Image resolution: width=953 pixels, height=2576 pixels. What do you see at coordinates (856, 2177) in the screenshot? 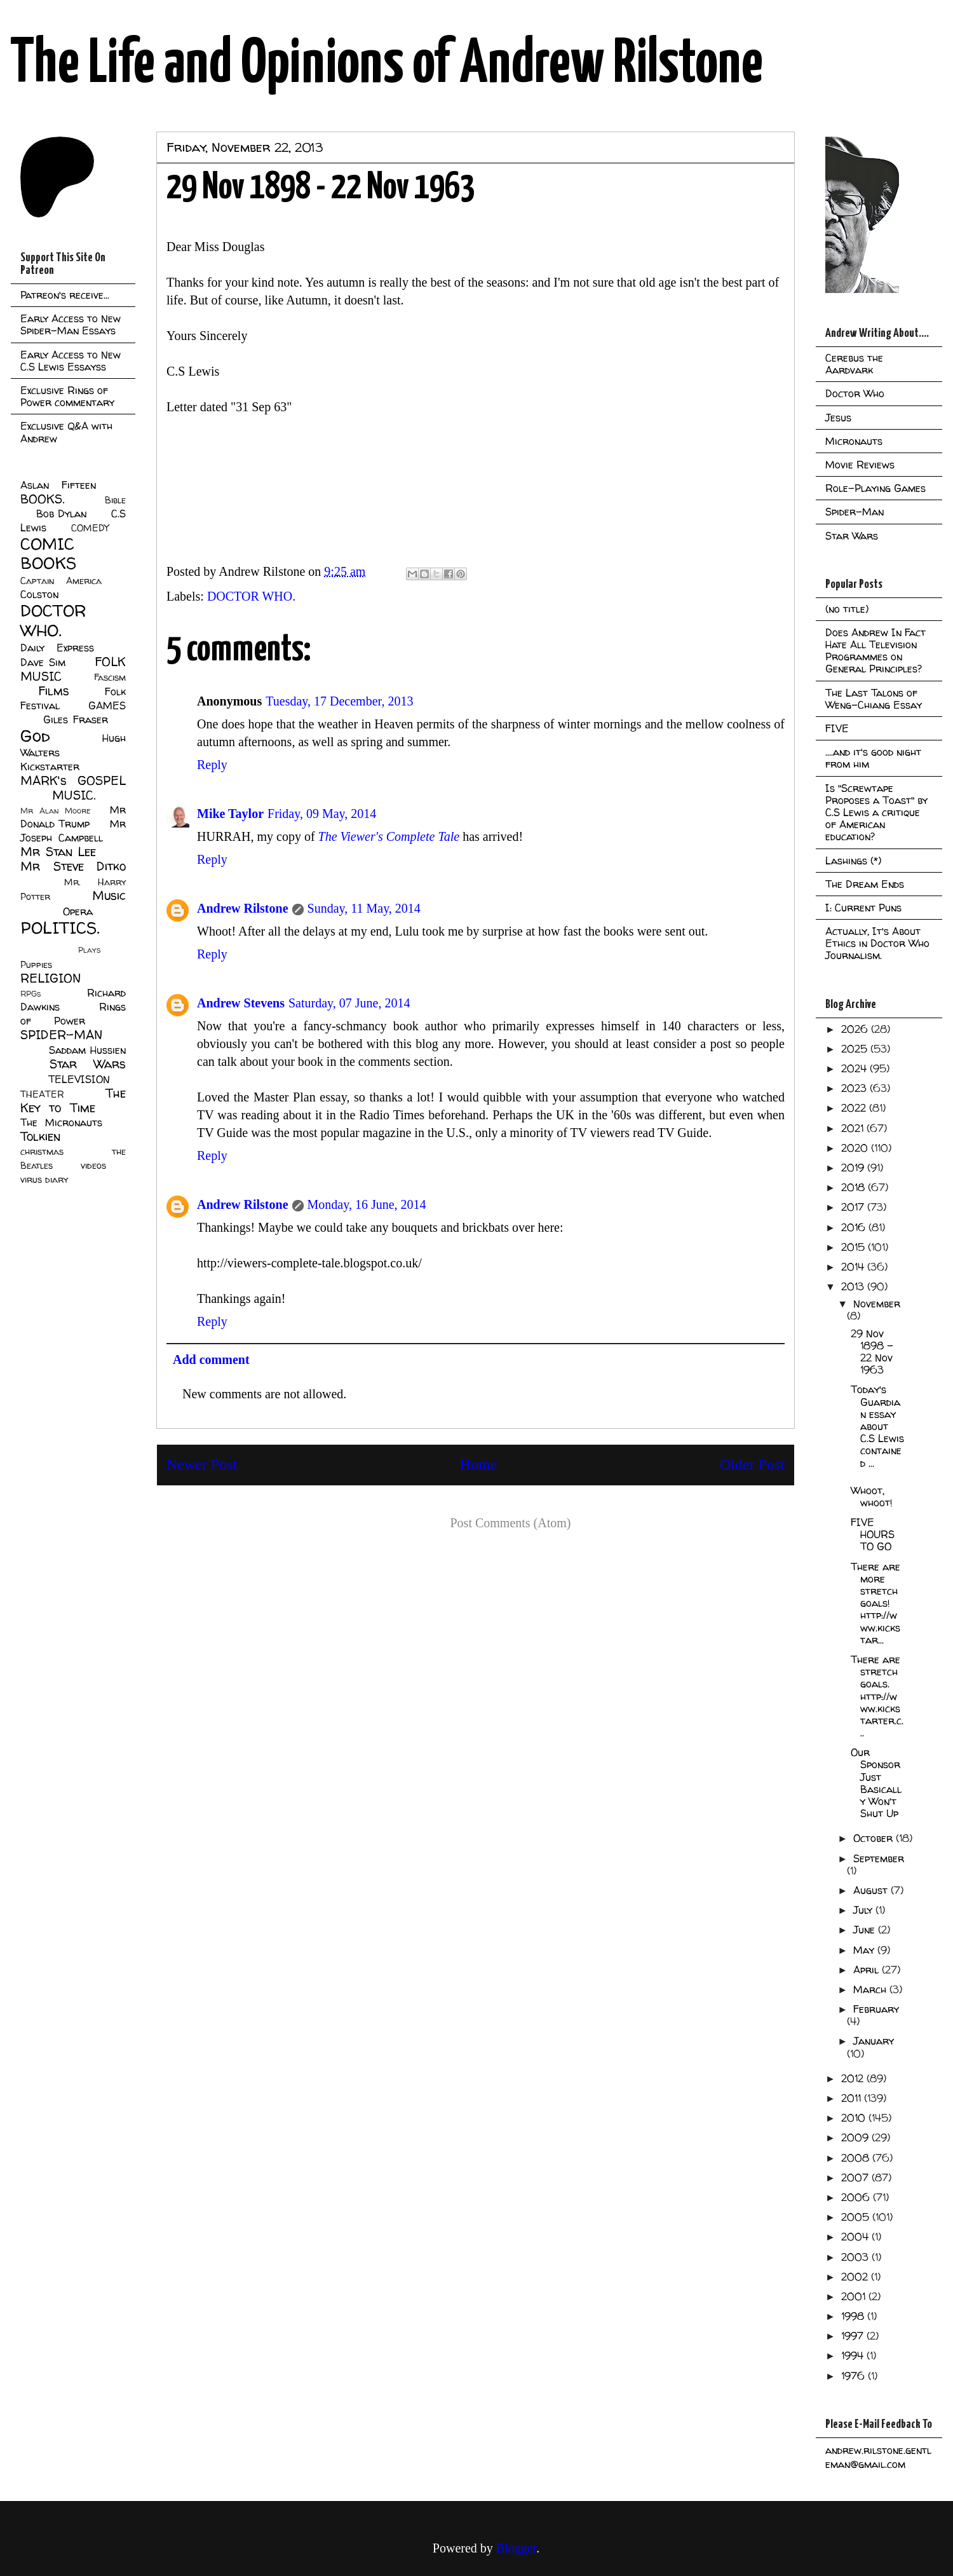
I see `2007` at bounding box center [856, 2177].